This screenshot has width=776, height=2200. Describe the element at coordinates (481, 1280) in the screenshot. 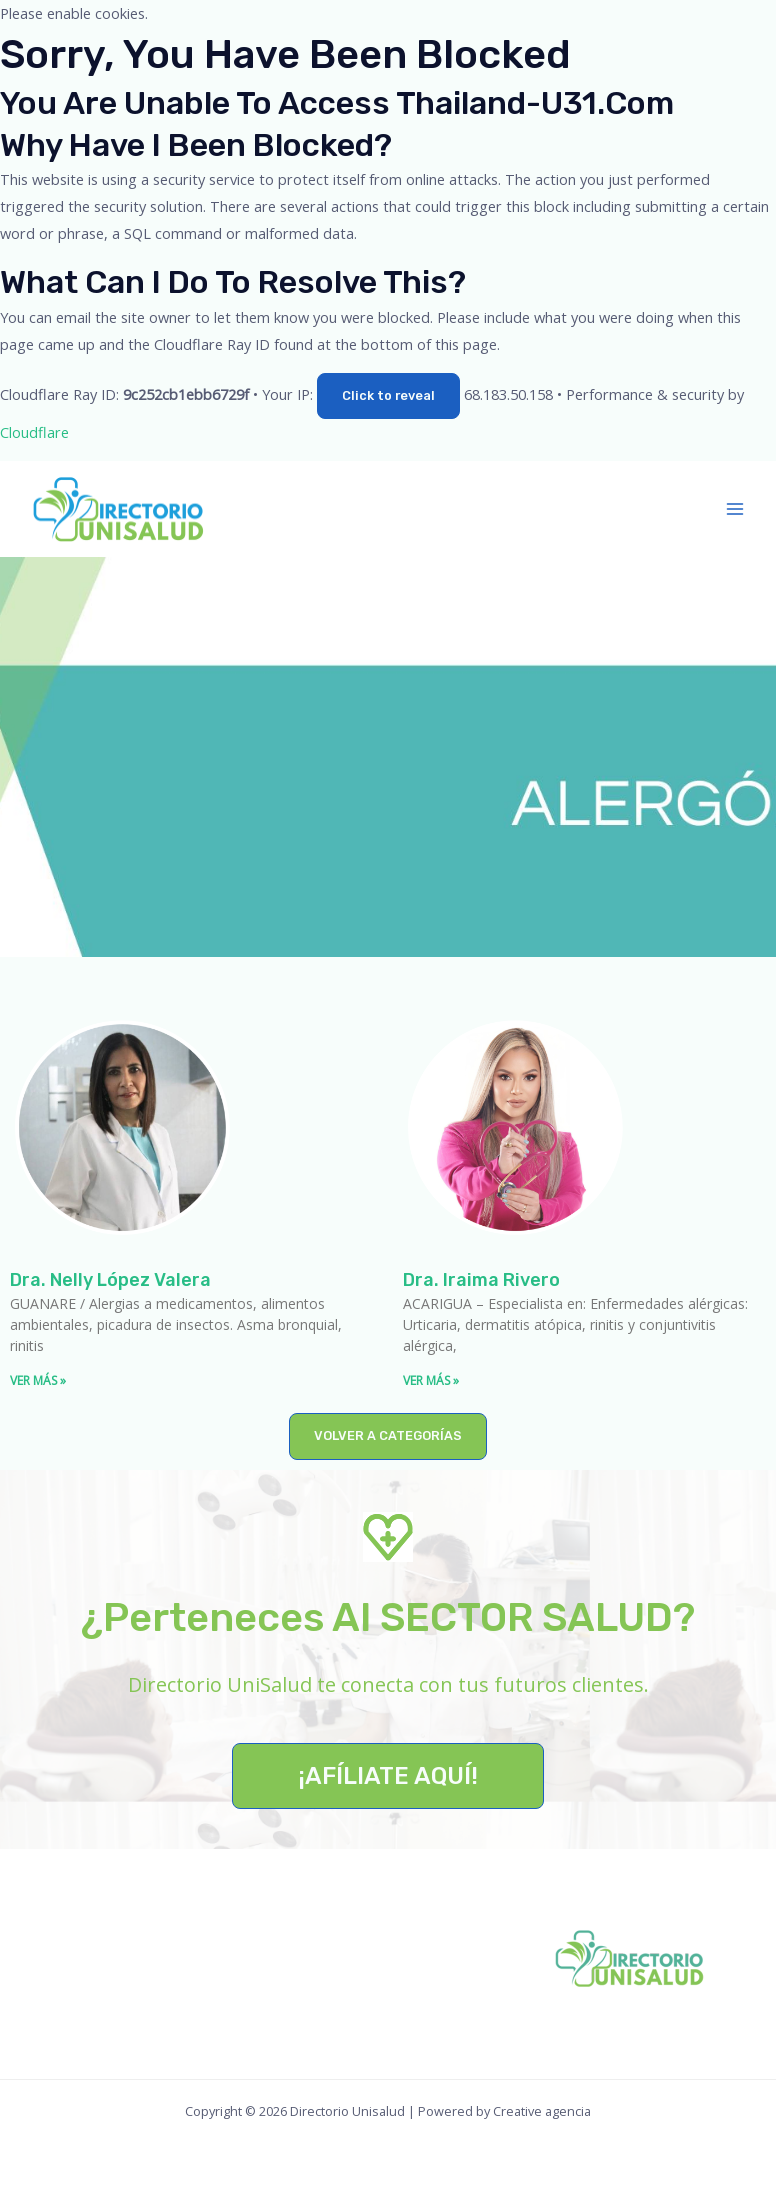

I see `Dra. Iraima Rivero` at that location.